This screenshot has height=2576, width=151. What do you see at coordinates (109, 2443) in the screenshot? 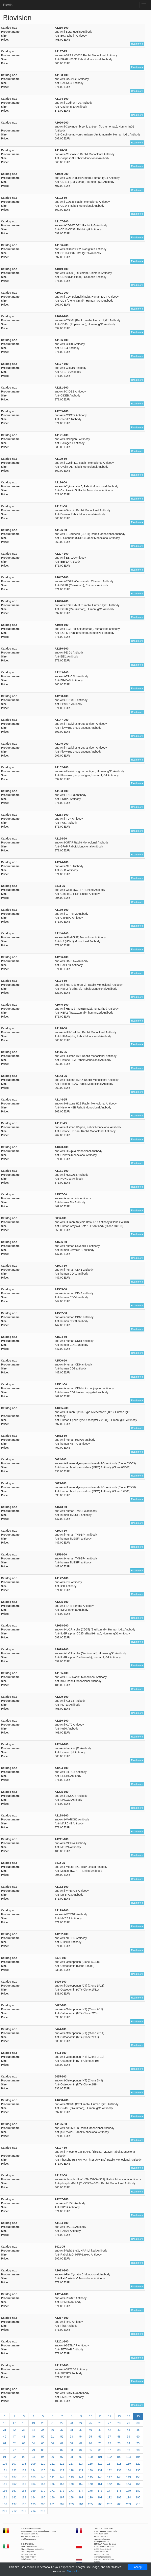
I see `72` at bounding box center [109, 2443].